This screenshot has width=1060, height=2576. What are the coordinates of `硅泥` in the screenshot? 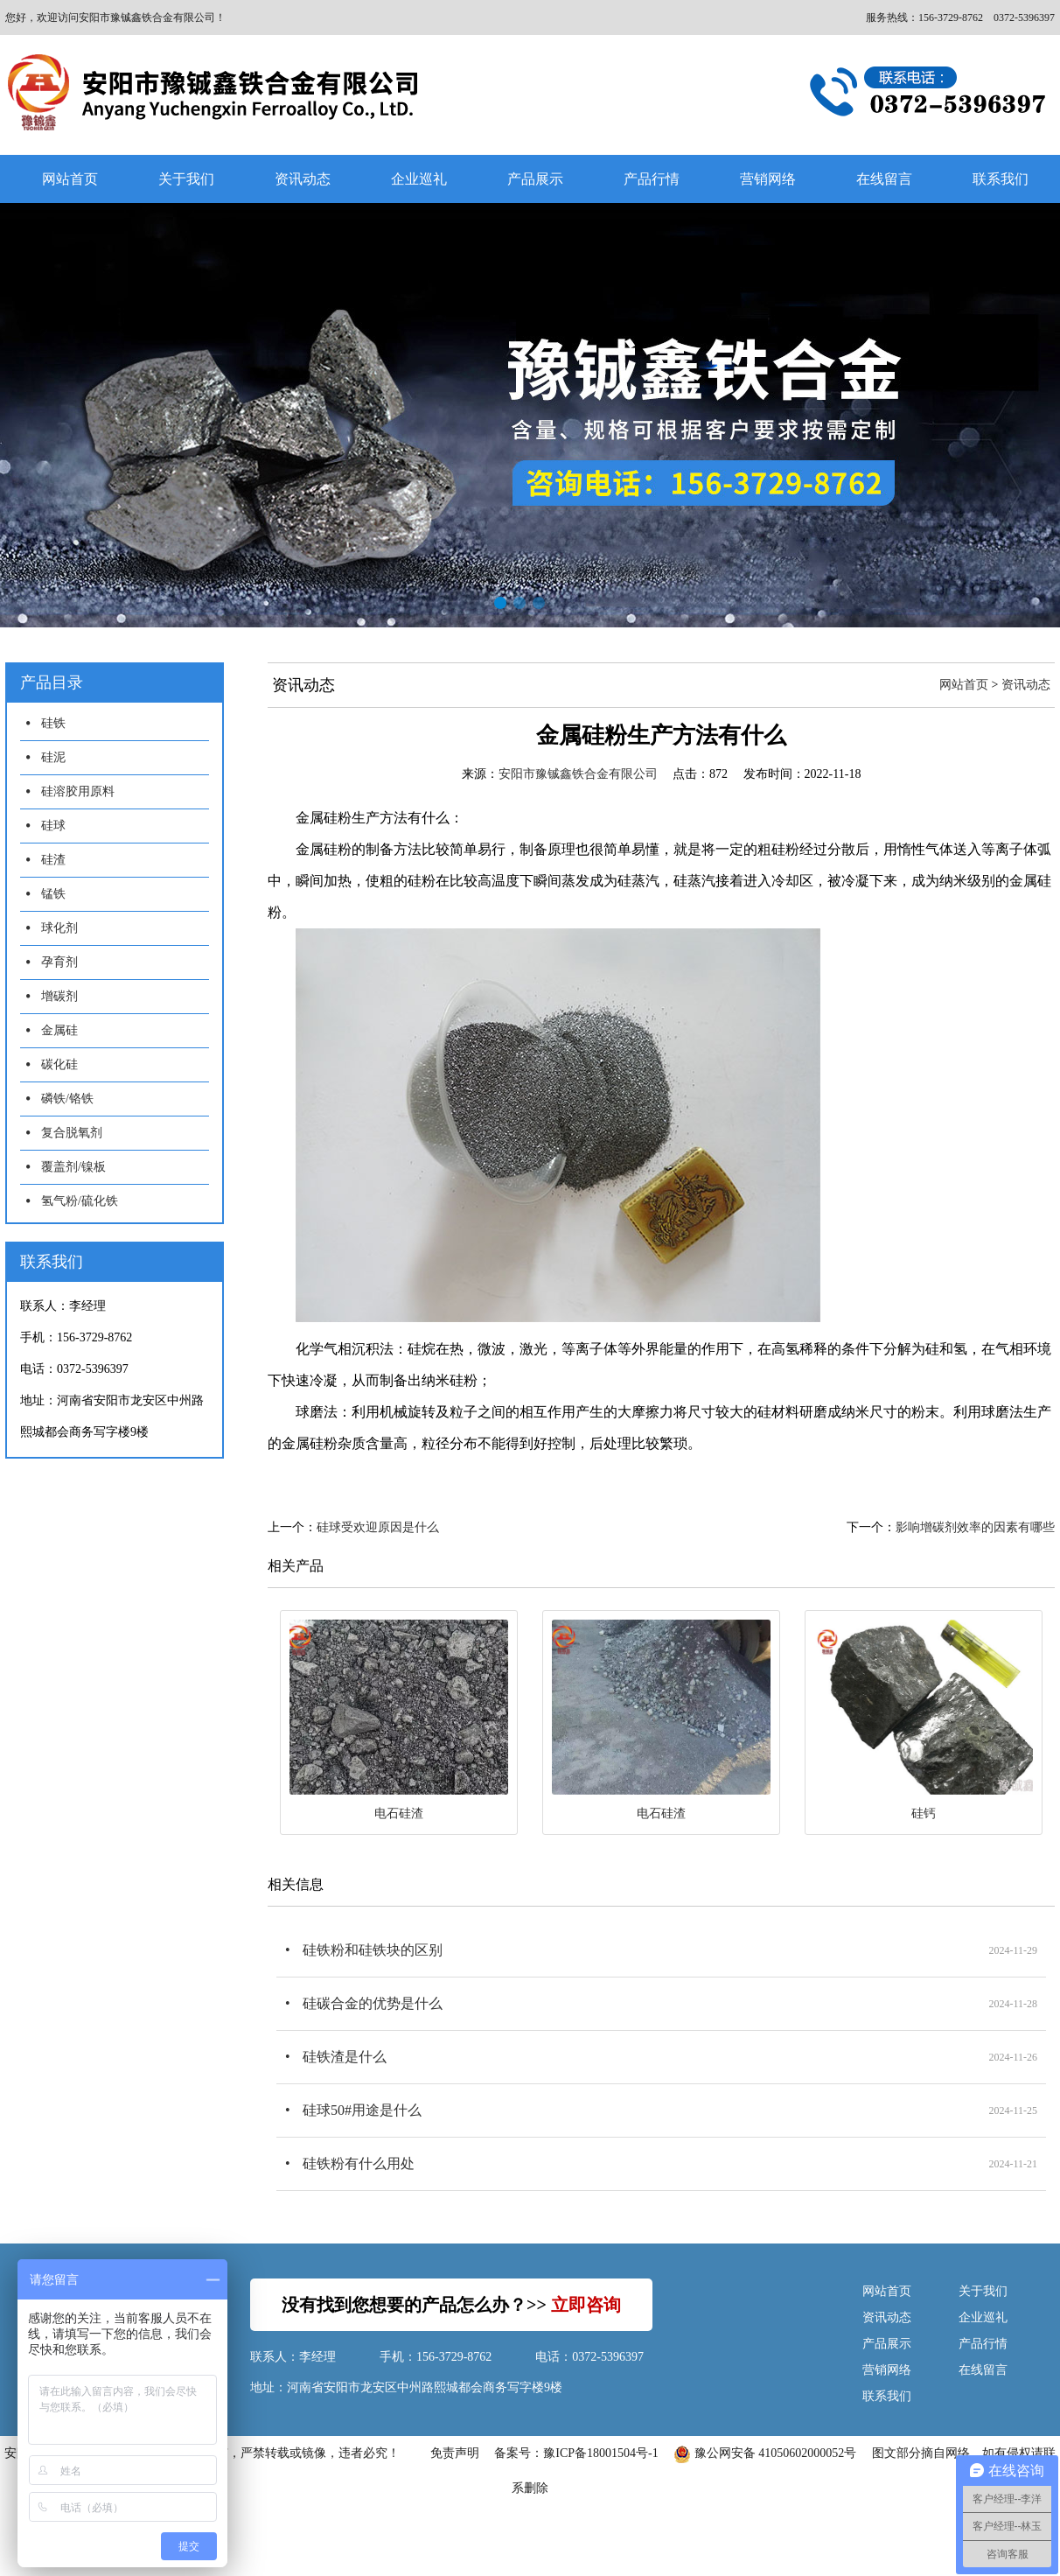 It's located at (53, 757).